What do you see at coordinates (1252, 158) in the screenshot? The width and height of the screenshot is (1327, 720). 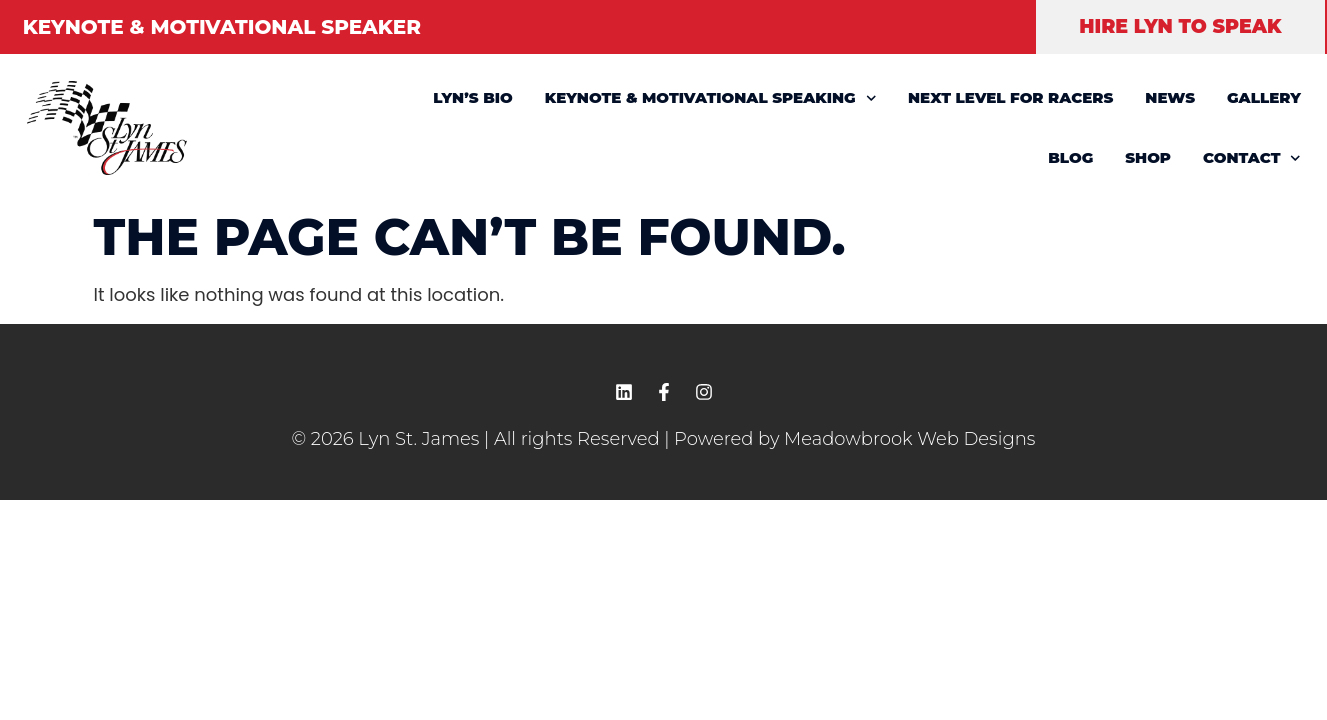 I see `CONTACT` at bounding box center [1252, 158].